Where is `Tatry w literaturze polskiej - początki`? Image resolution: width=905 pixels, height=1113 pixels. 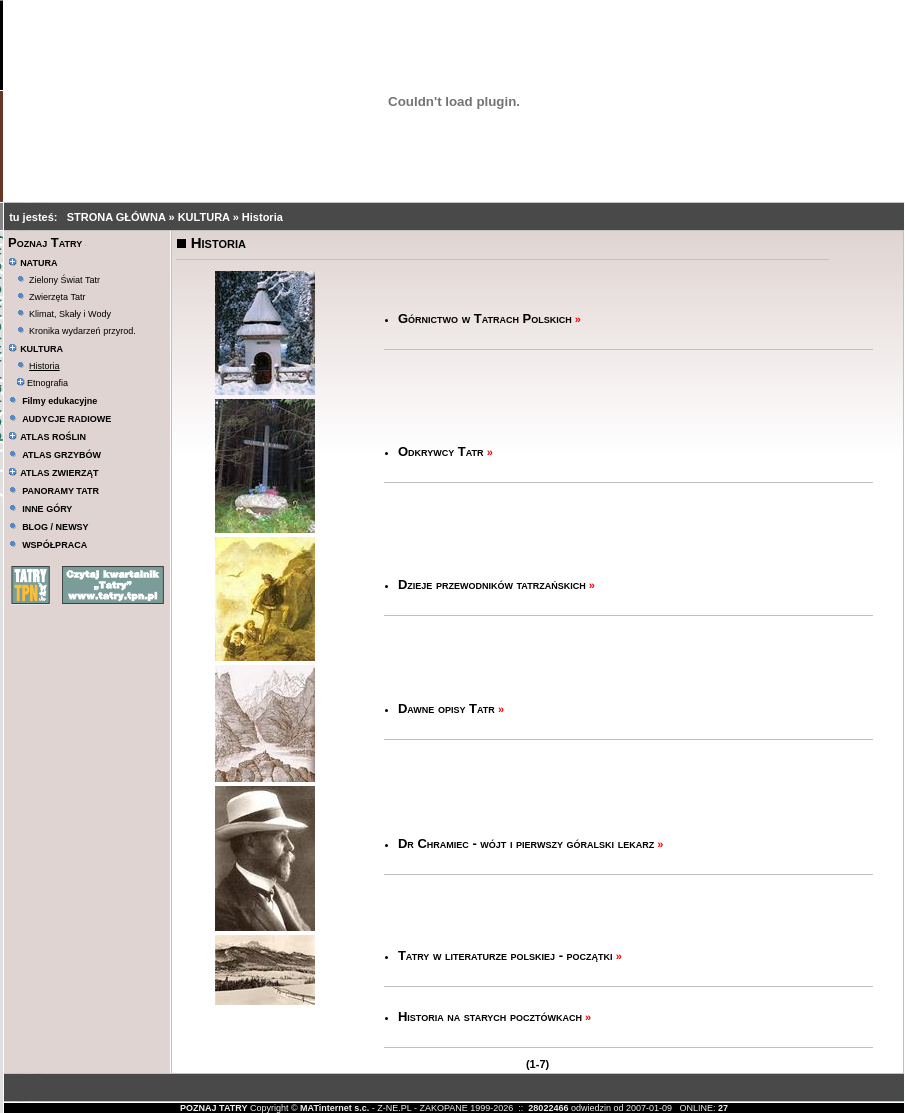
Tatry w literaturze polskiej - początki is located at coordinates (505, 955).